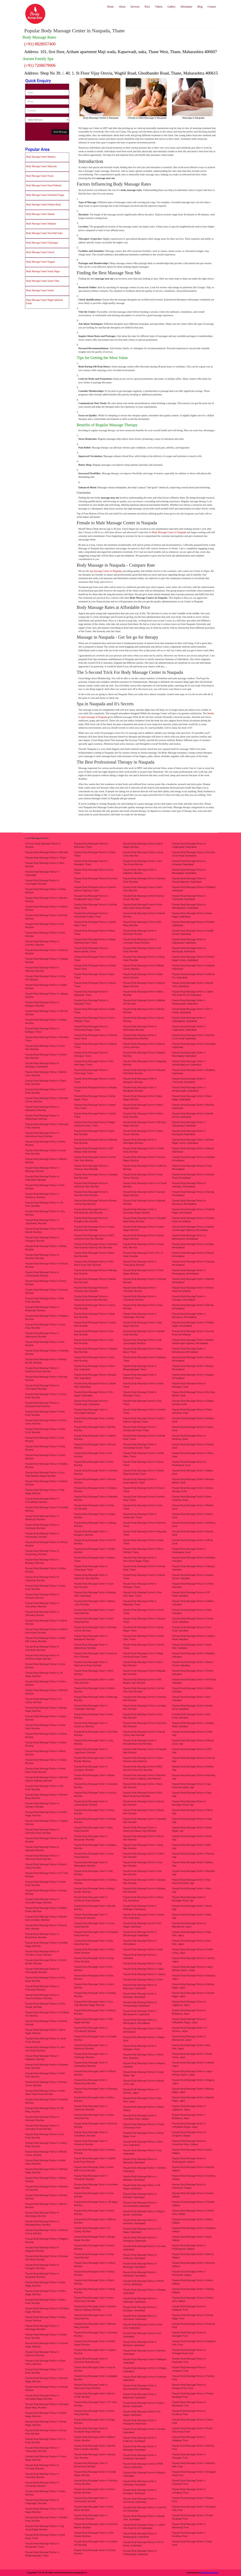 Image resolution: width=241 pixels, height=2576 pixels. Describe the element at coordinates (193, 854) in the screenshot. I see `Popular Body Massage Parlour in Suchitra Cross Road, Hyderabad` at that location.